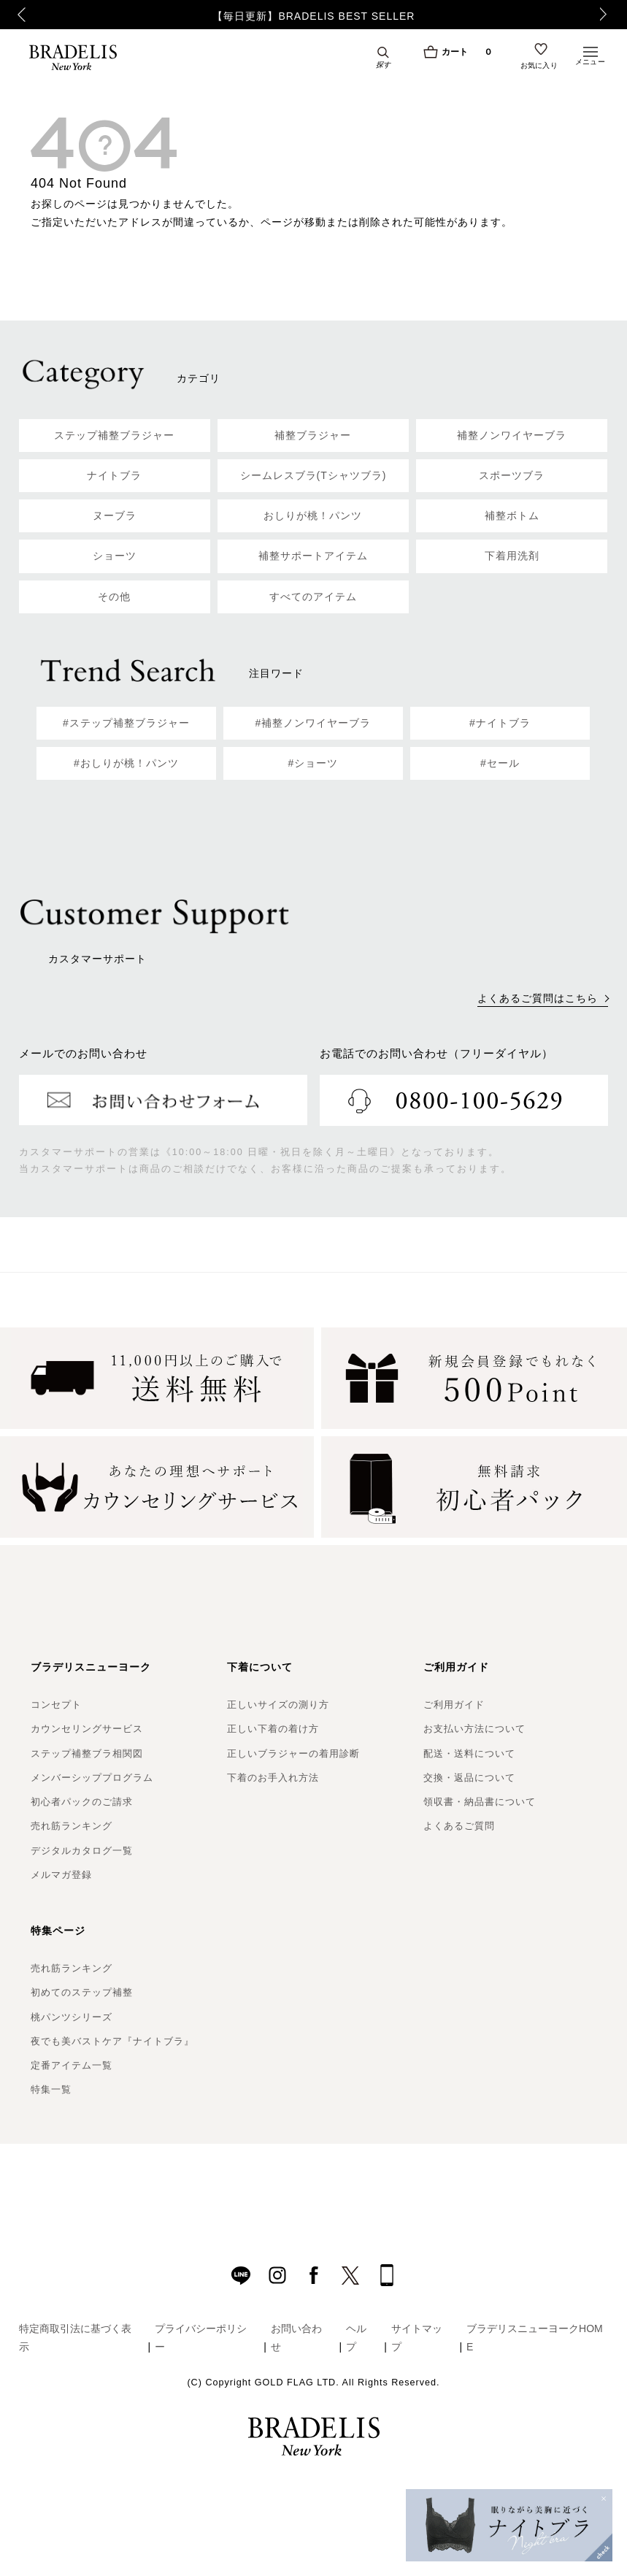  Describe the element at coordinates (51, 2089) in the screenshot. I see `特集一覧` at that location.